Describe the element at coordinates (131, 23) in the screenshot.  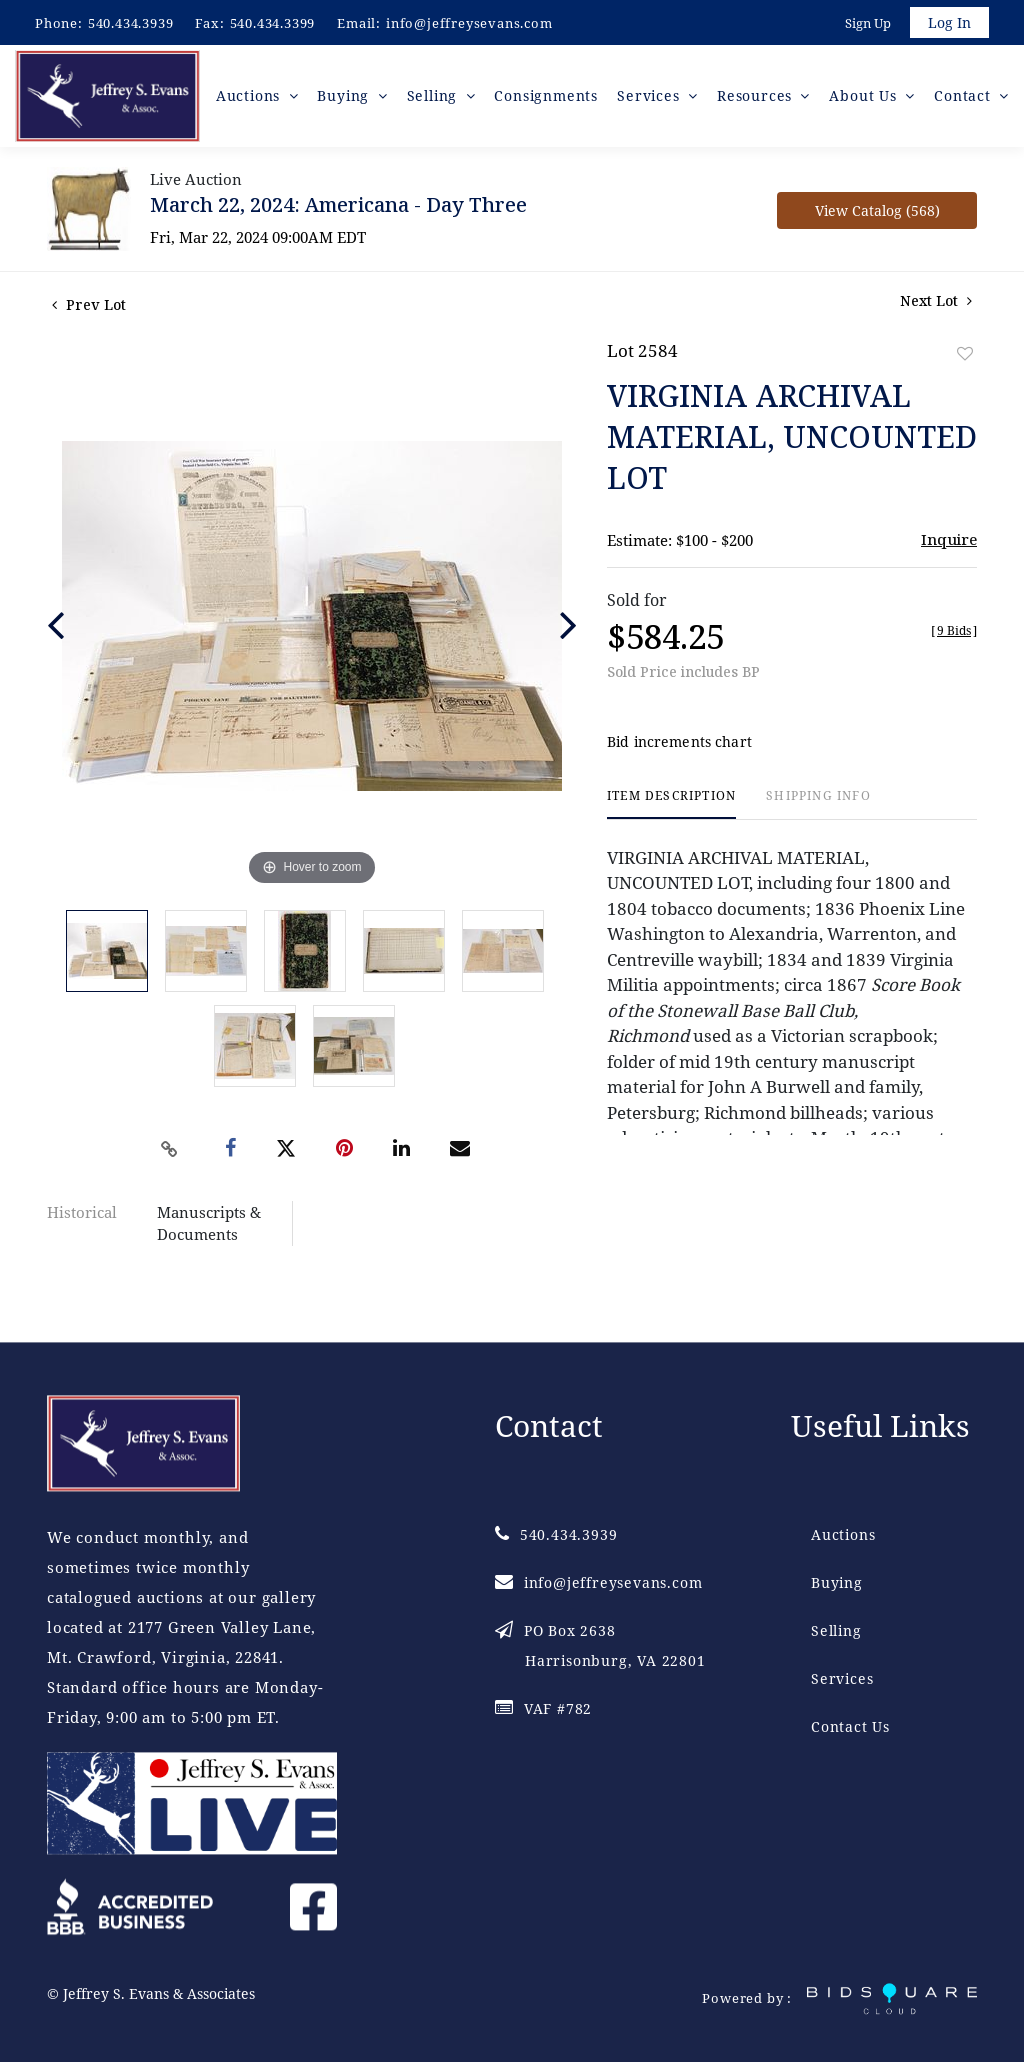
I see `540.434.3939` at that location.